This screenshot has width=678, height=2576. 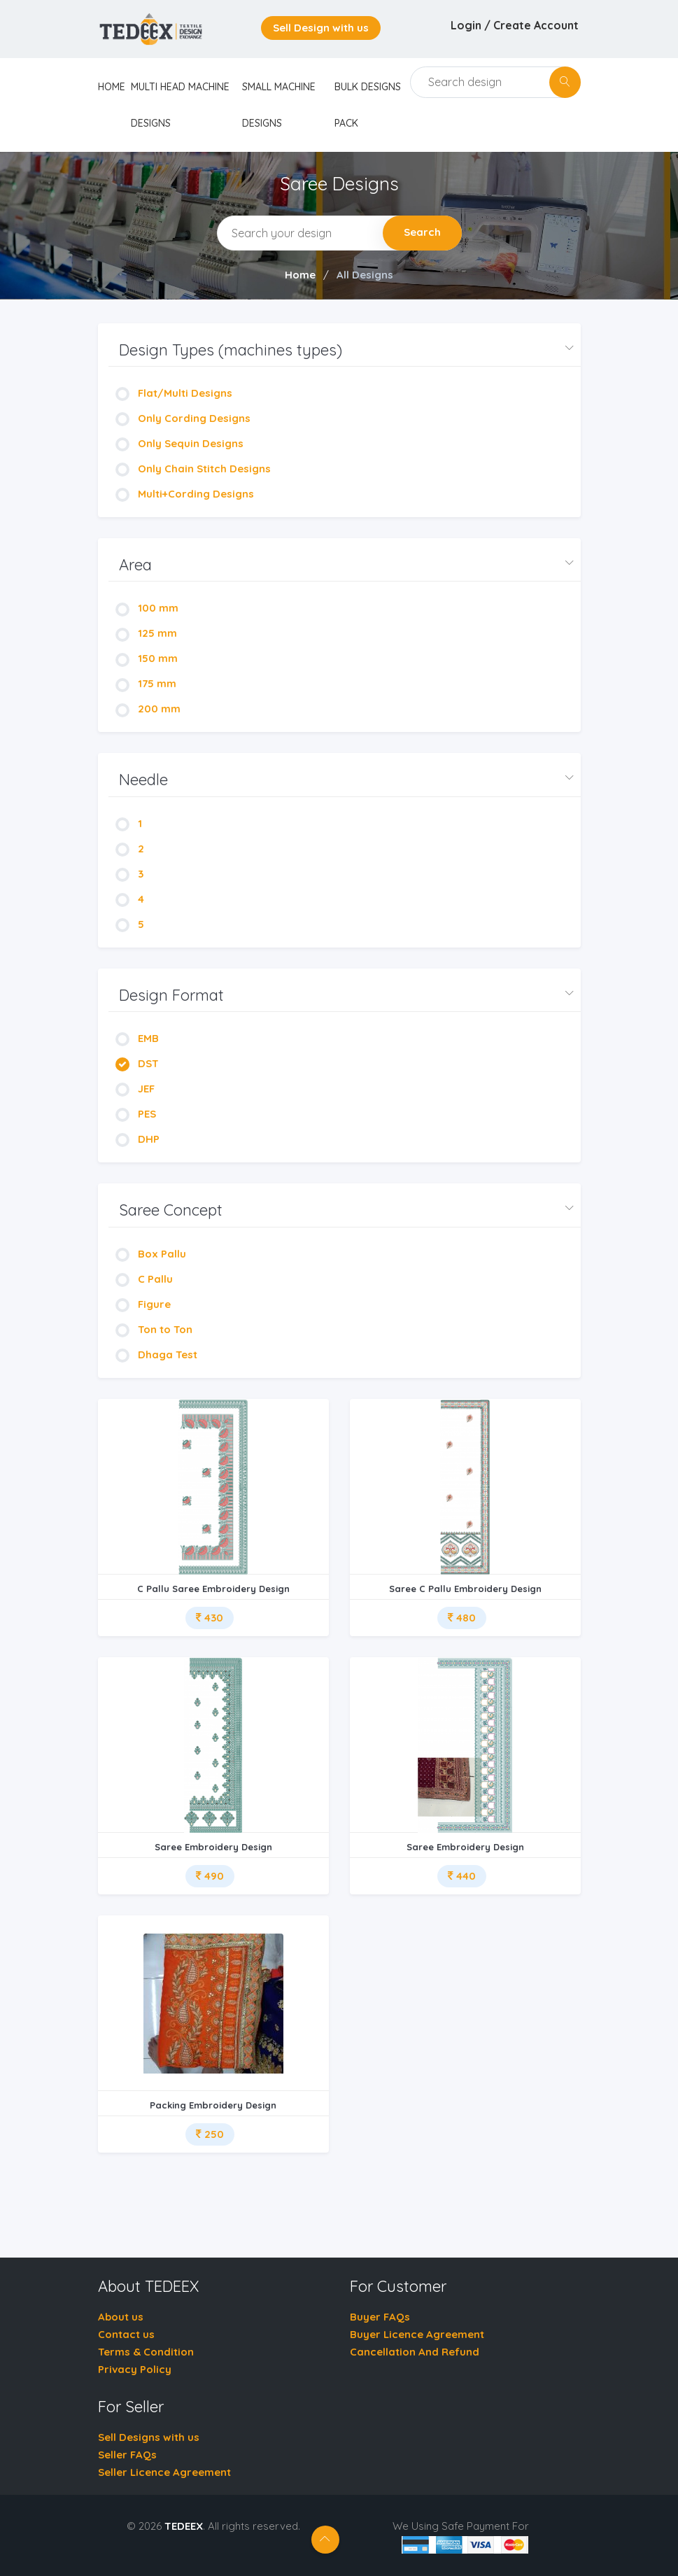 What do you see at coordinates (164, 2472) in the screenshot?
I see `Seller Licence Agreement` at bounding box center [164, 2472].